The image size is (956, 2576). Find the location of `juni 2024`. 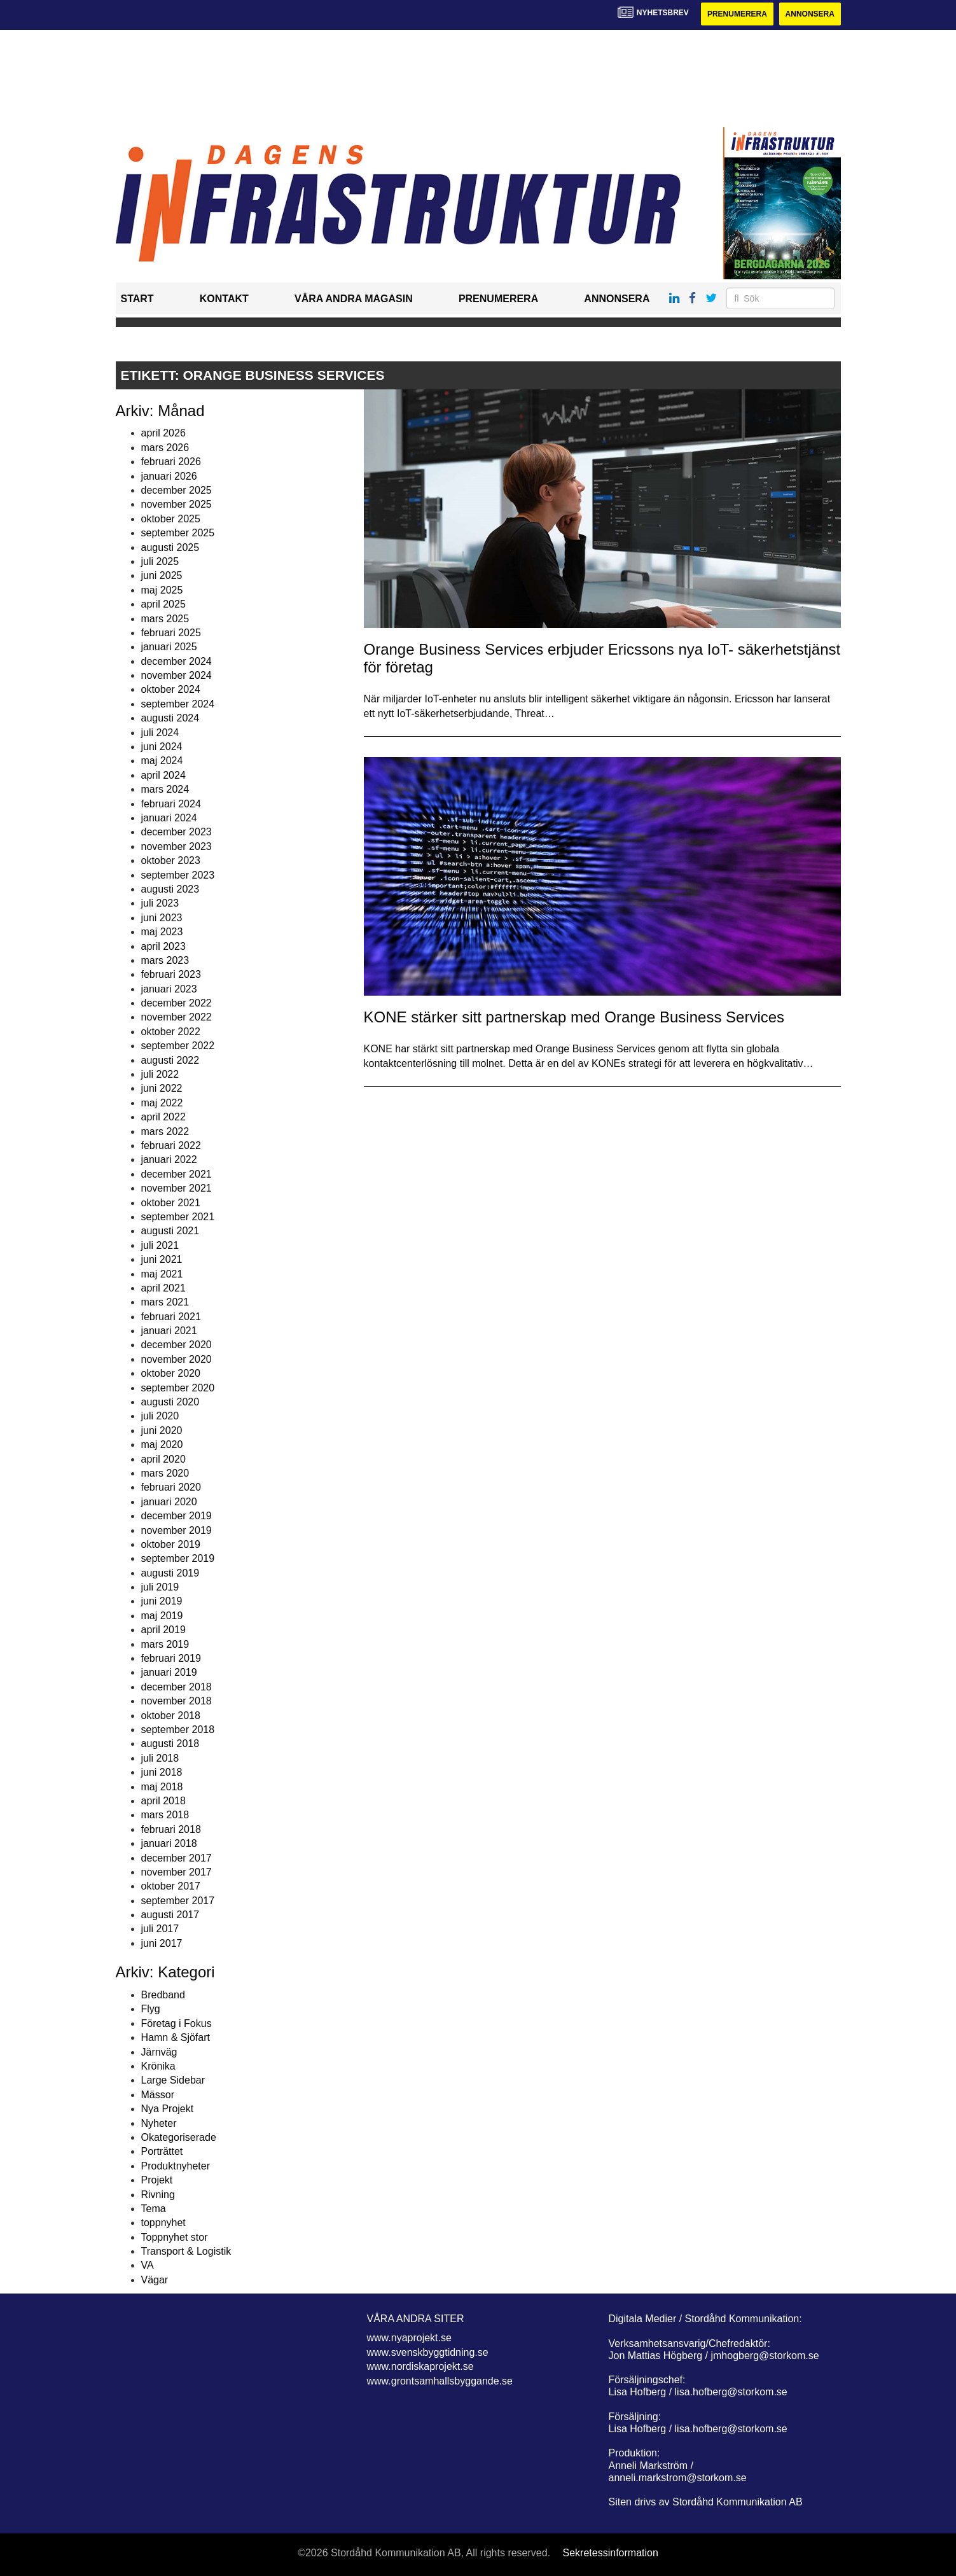

juni 2024 is located at coordinates (162, 746).